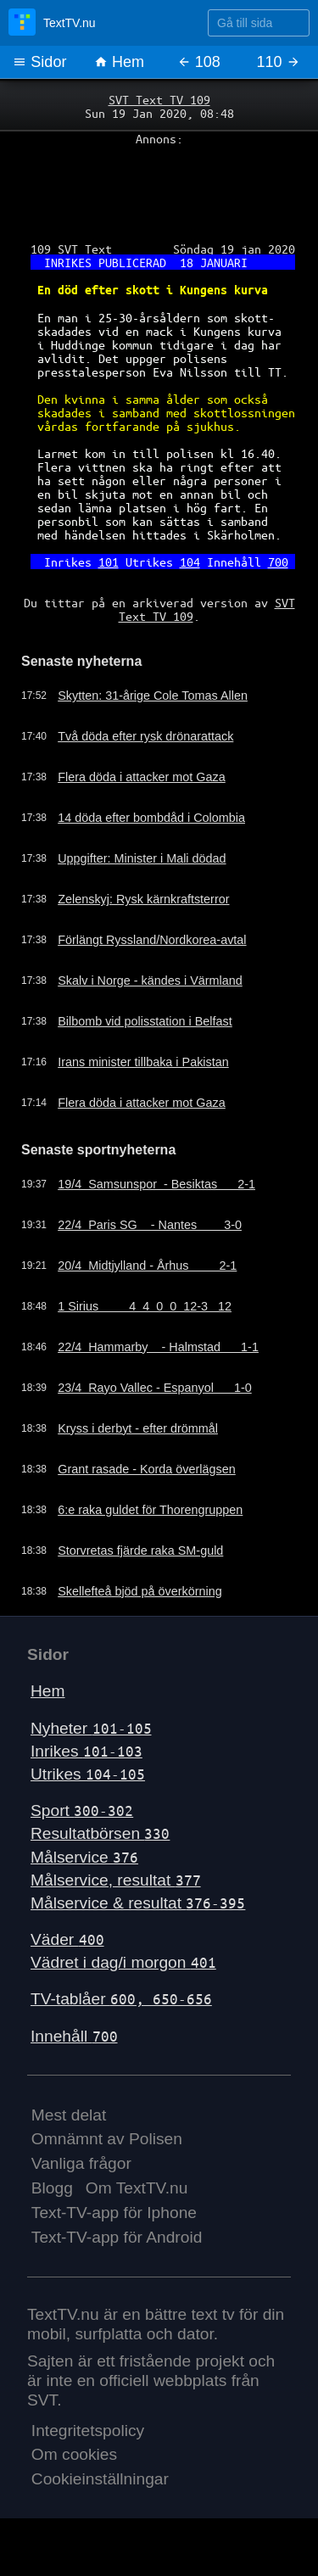  Describe the element at coordinates (158, 1347) in the screenshot. I see `22/4 Hammarby - Halmstad 1-1` at that location.